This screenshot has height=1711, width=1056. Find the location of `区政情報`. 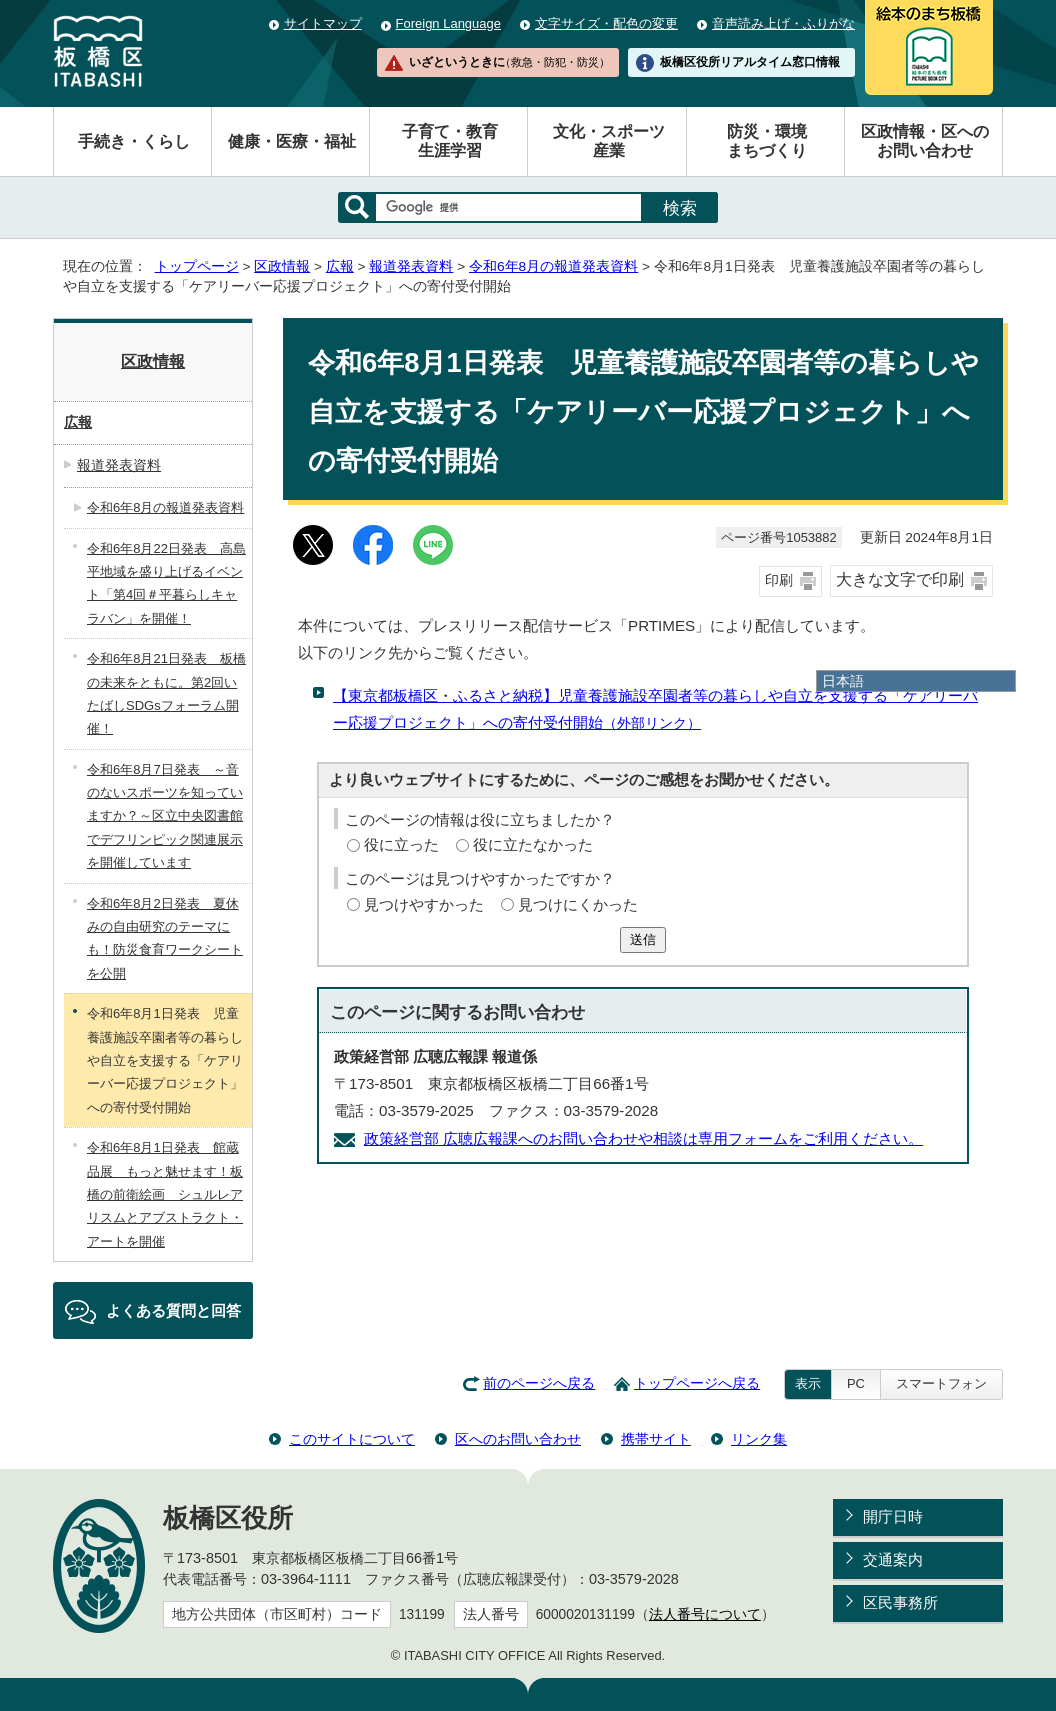

区政情報 is located at coordinates (282, 266).